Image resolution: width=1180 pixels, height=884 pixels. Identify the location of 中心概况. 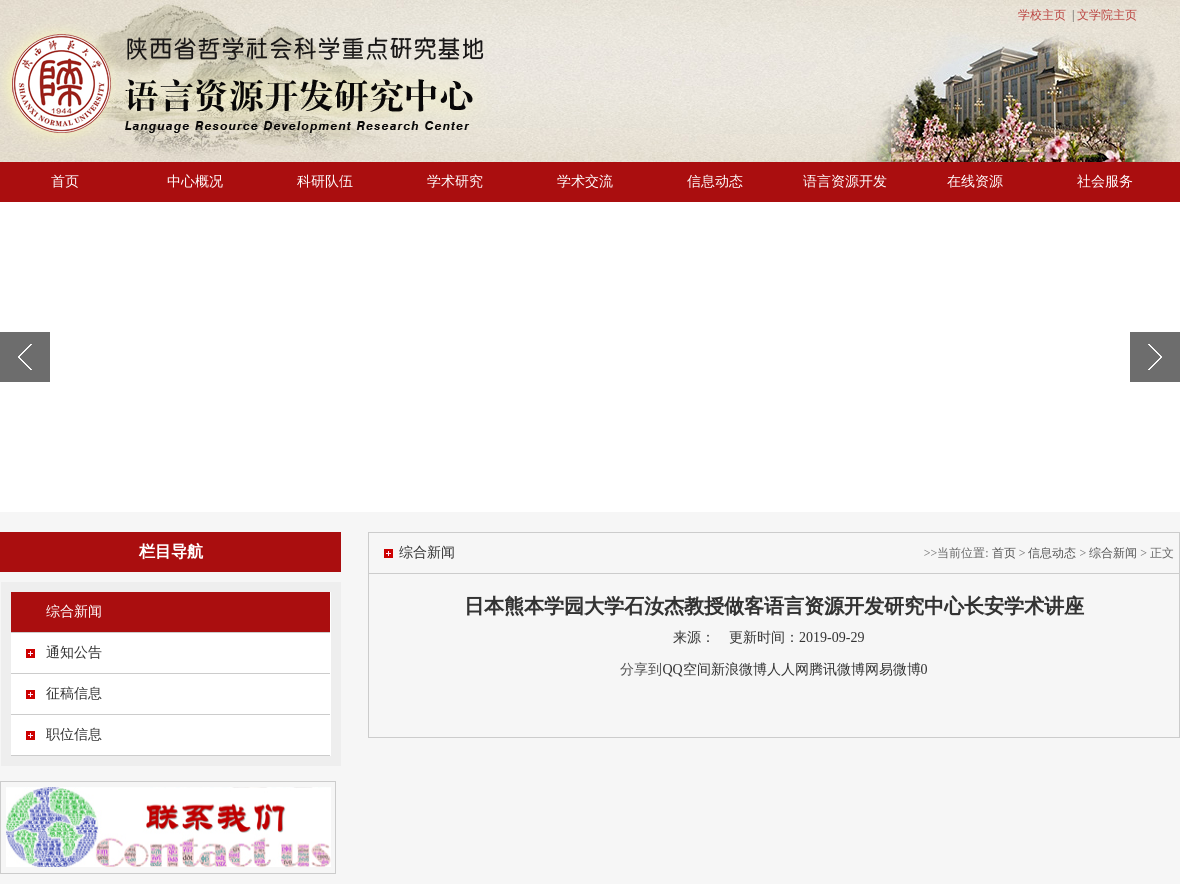
(195, 181).